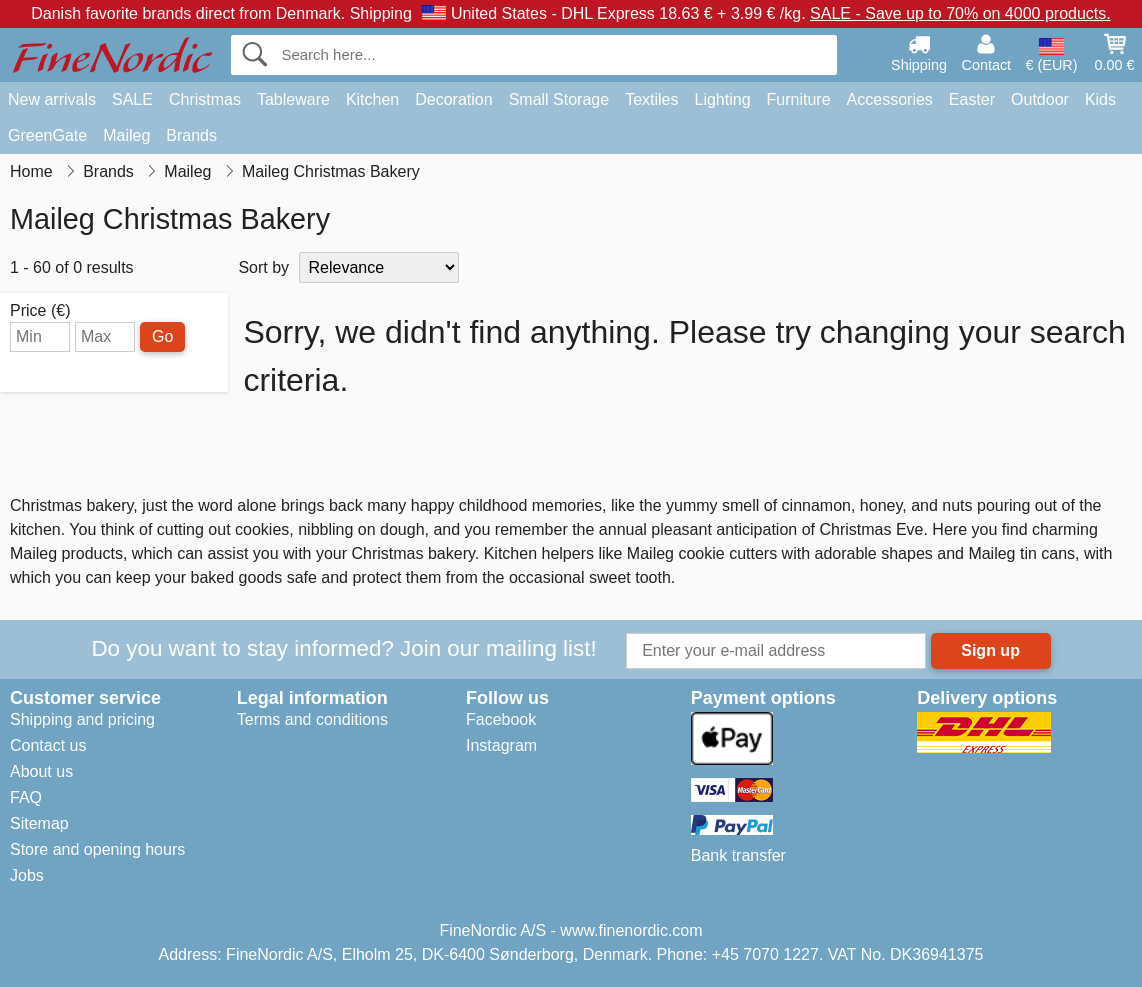 The height and width of the screenshot is (987, 1142). I want to click on FAQ, so click(26, 797).